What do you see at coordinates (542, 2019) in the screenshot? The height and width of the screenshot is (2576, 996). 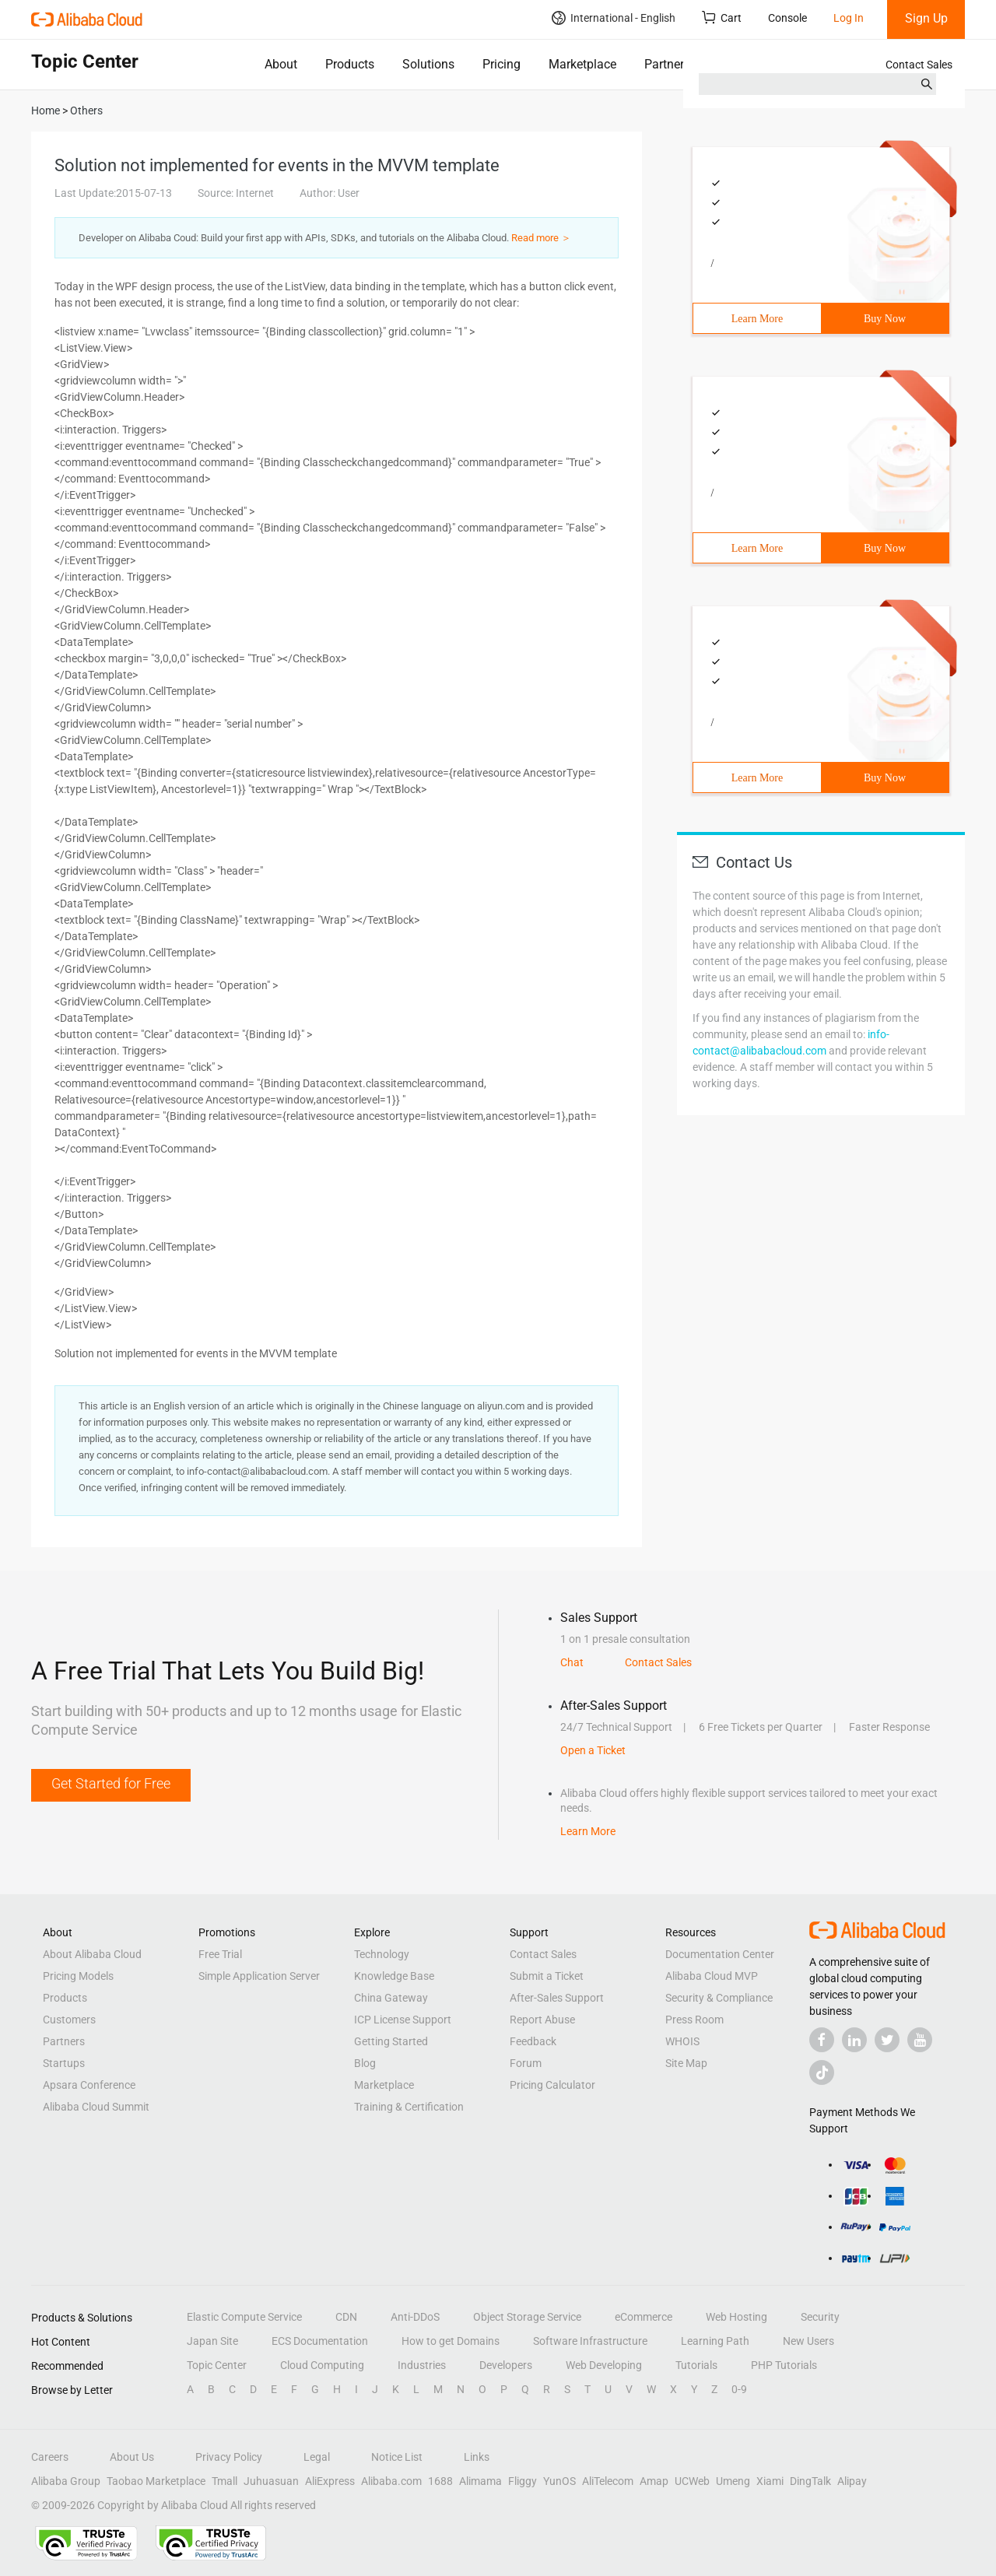 I see `Report Abuse` at bounding box center [542, 2019].